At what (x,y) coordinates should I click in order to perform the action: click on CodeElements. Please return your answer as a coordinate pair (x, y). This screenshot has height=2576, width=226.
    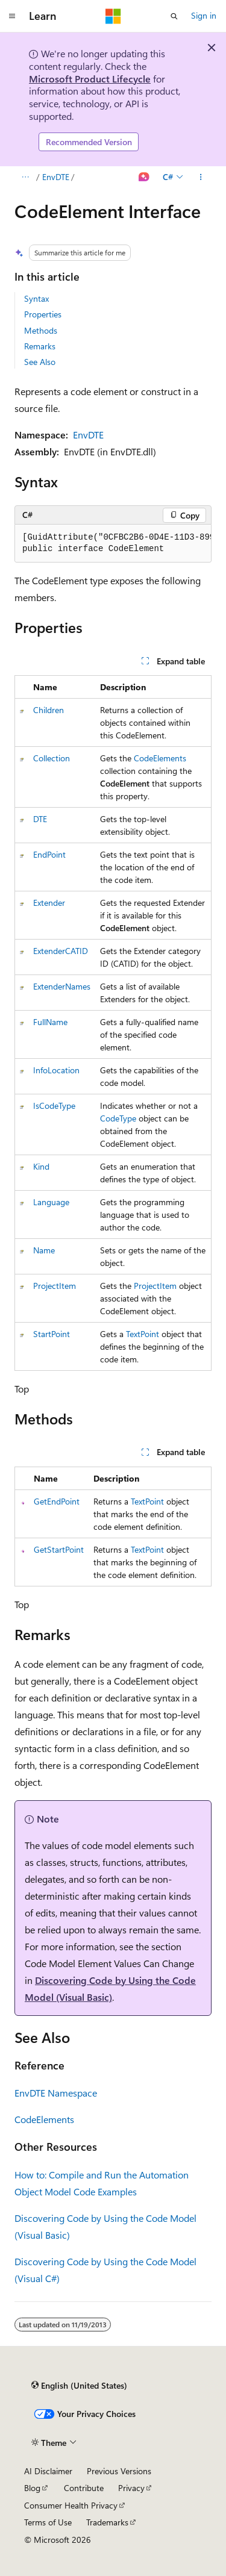
    Looking at the image, I should click on (160, 758).